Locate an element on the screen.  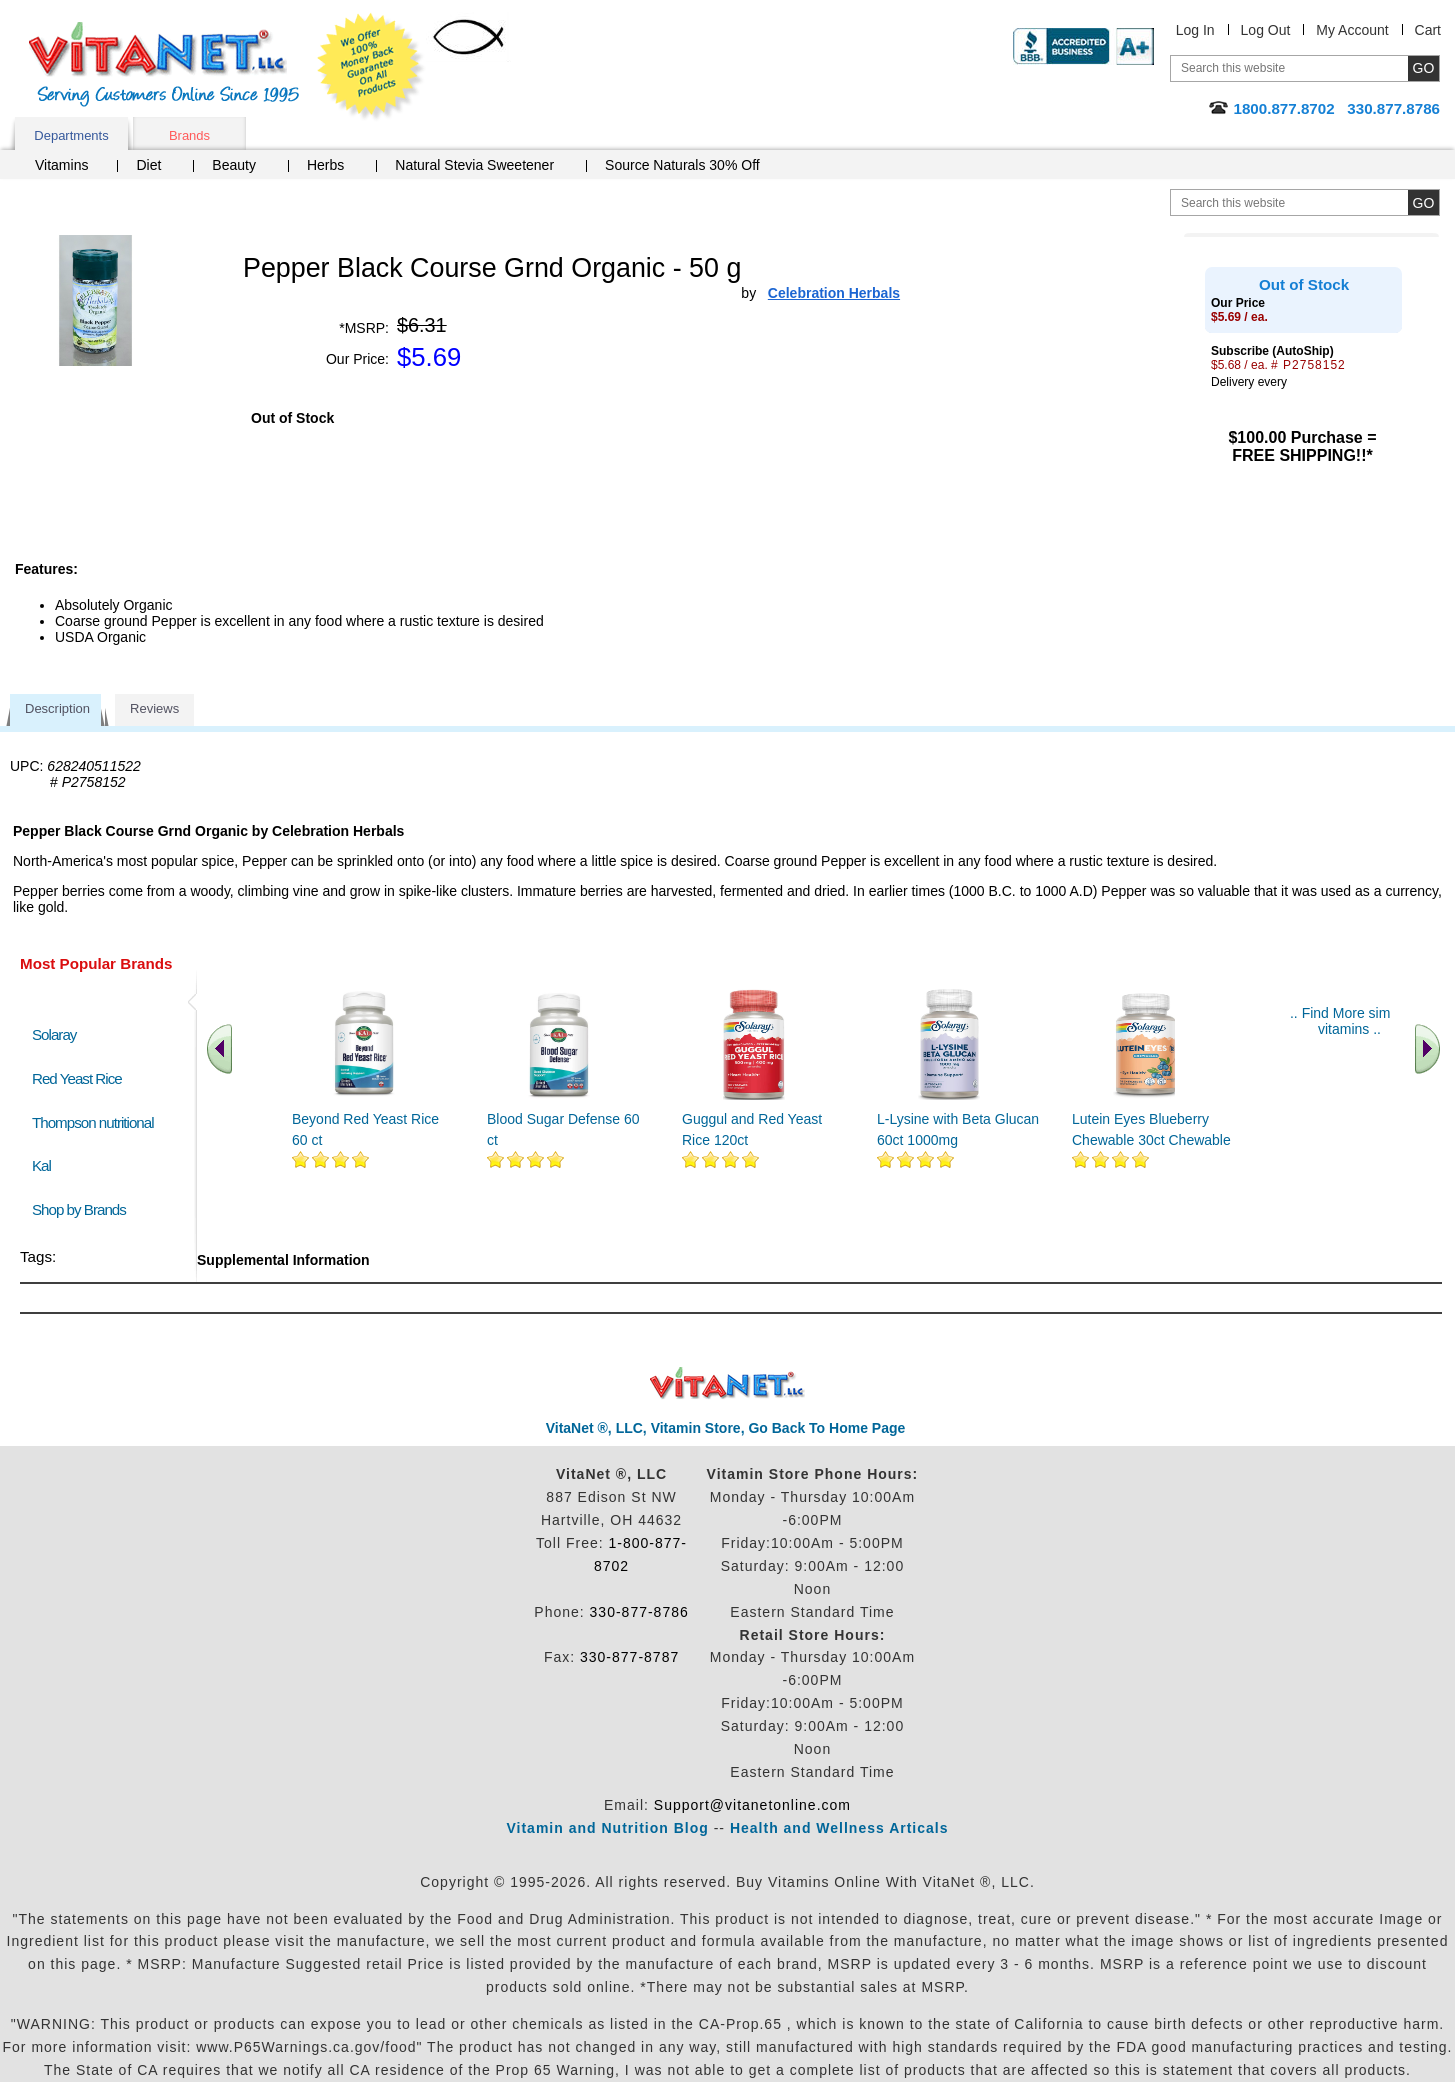
My Account is located at coordinates (1352, 30).